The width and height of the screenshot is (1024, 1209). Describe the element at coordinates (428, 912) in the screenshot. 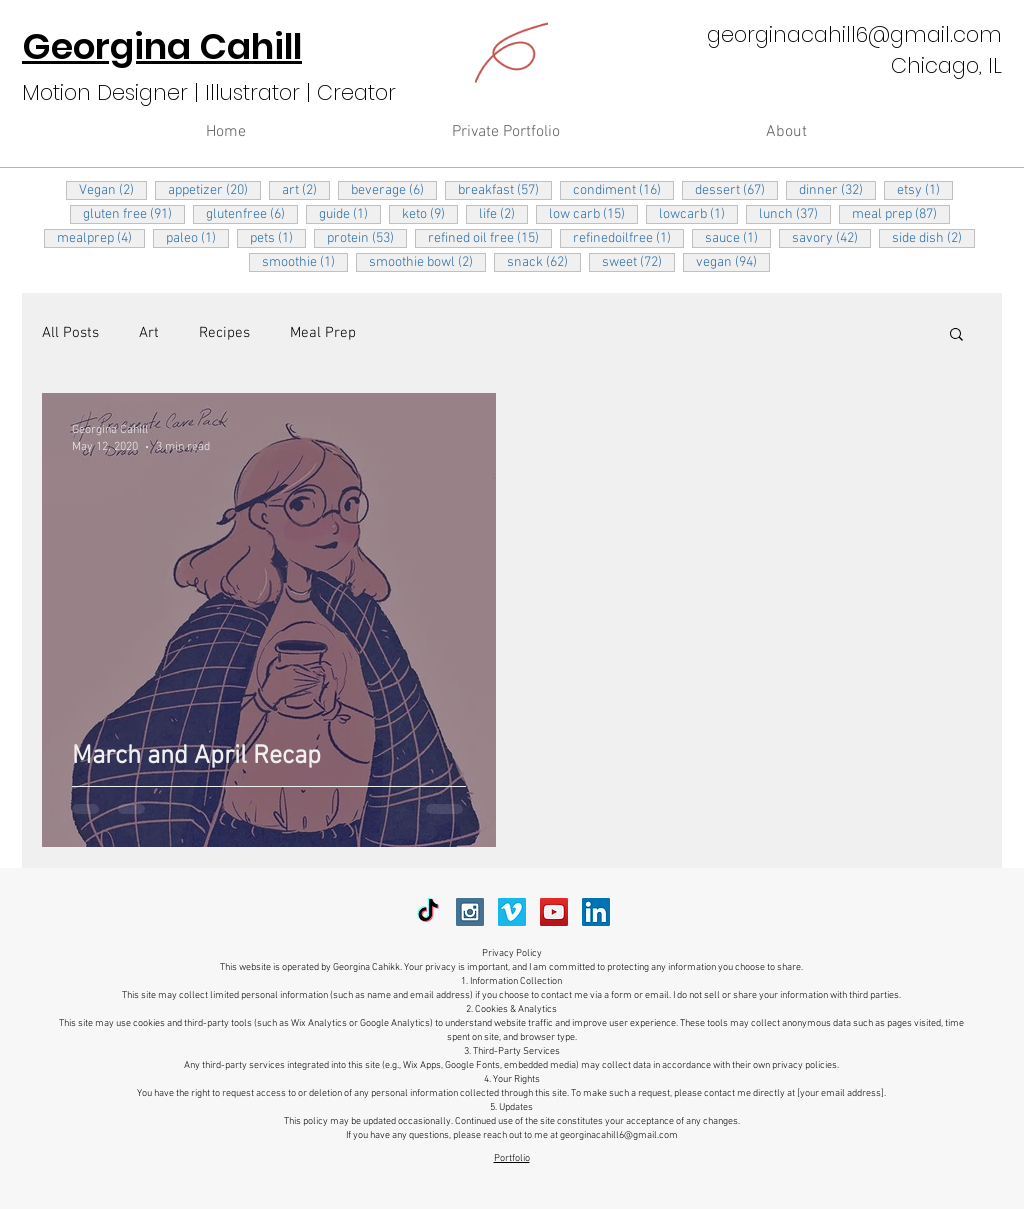

I see `[TikTok]` at that location.